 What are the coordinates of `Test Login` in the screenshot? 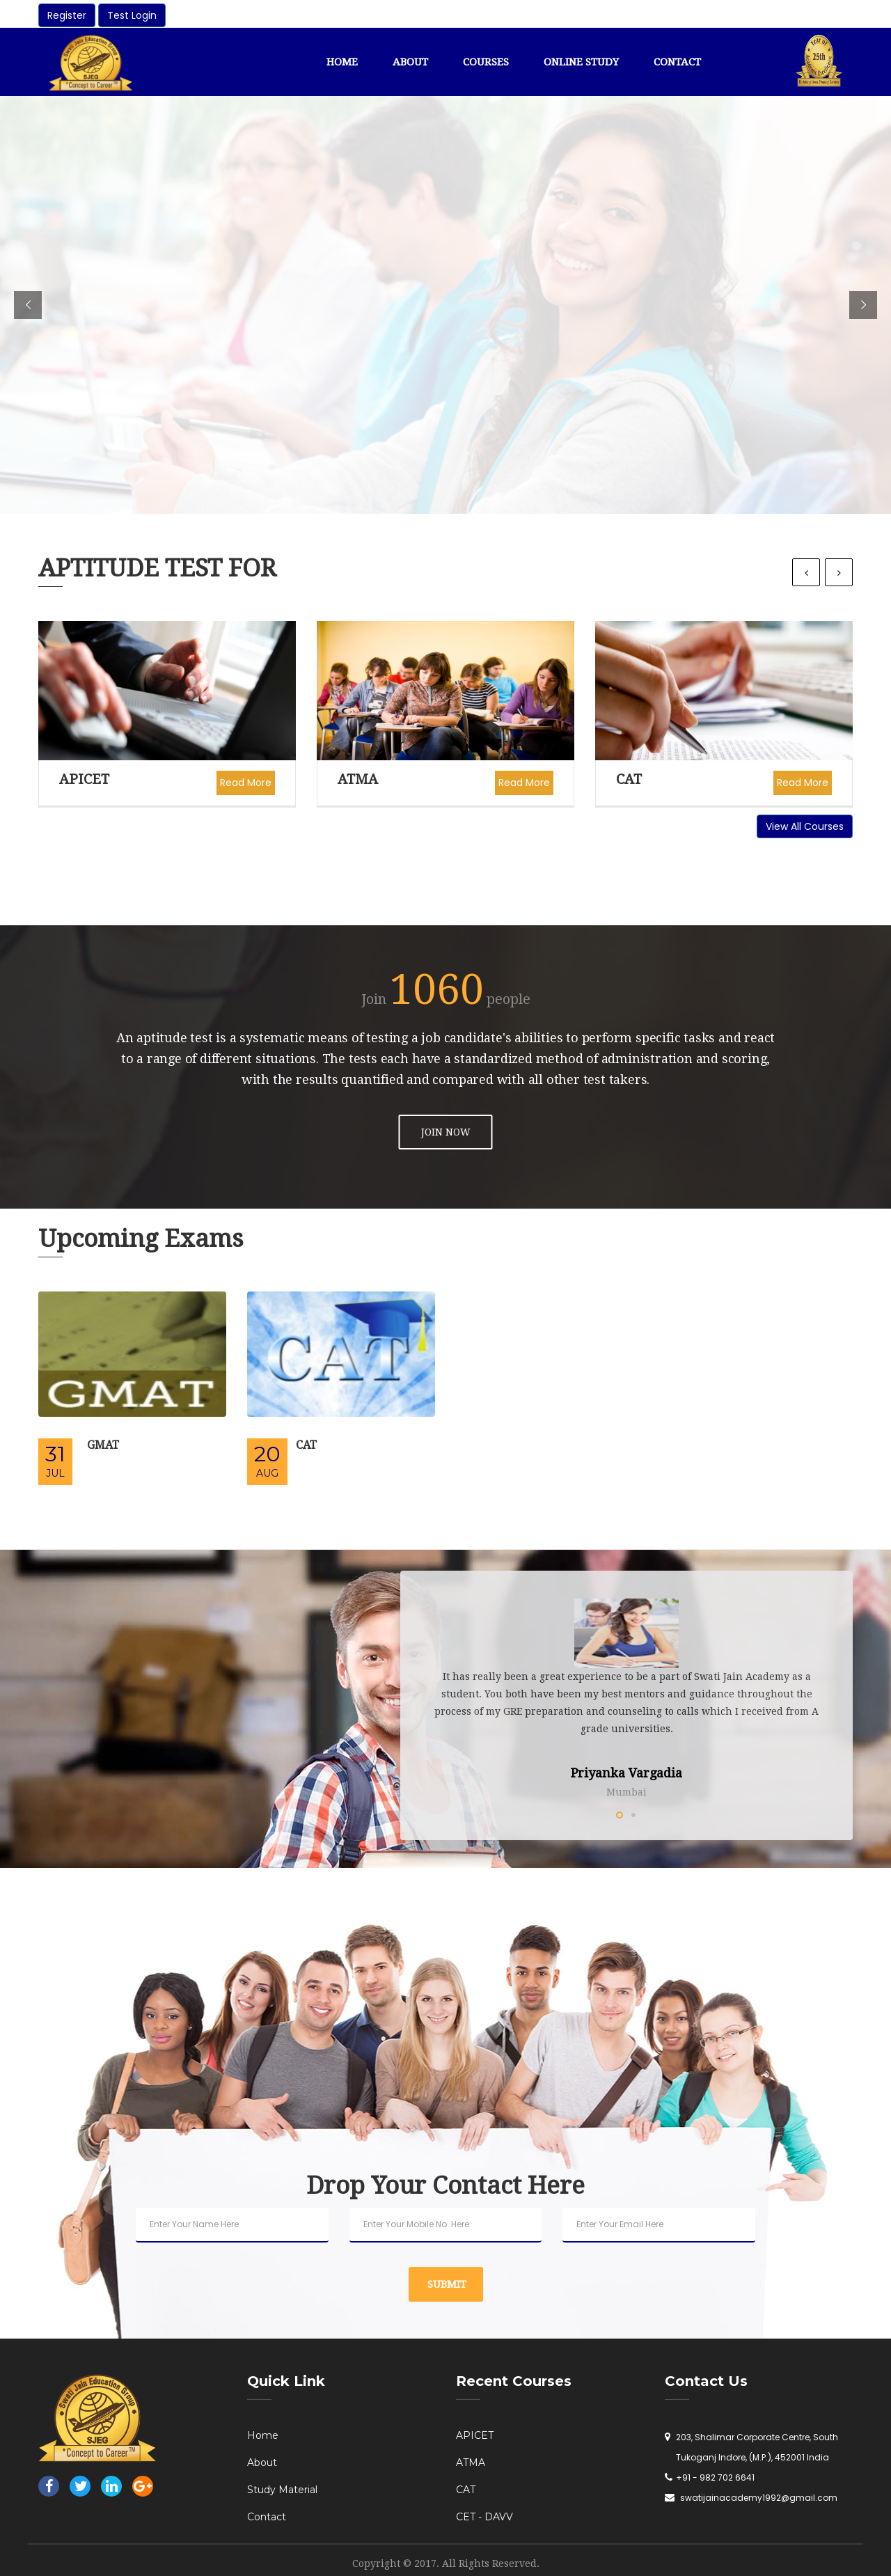 It's located at (132, 15).